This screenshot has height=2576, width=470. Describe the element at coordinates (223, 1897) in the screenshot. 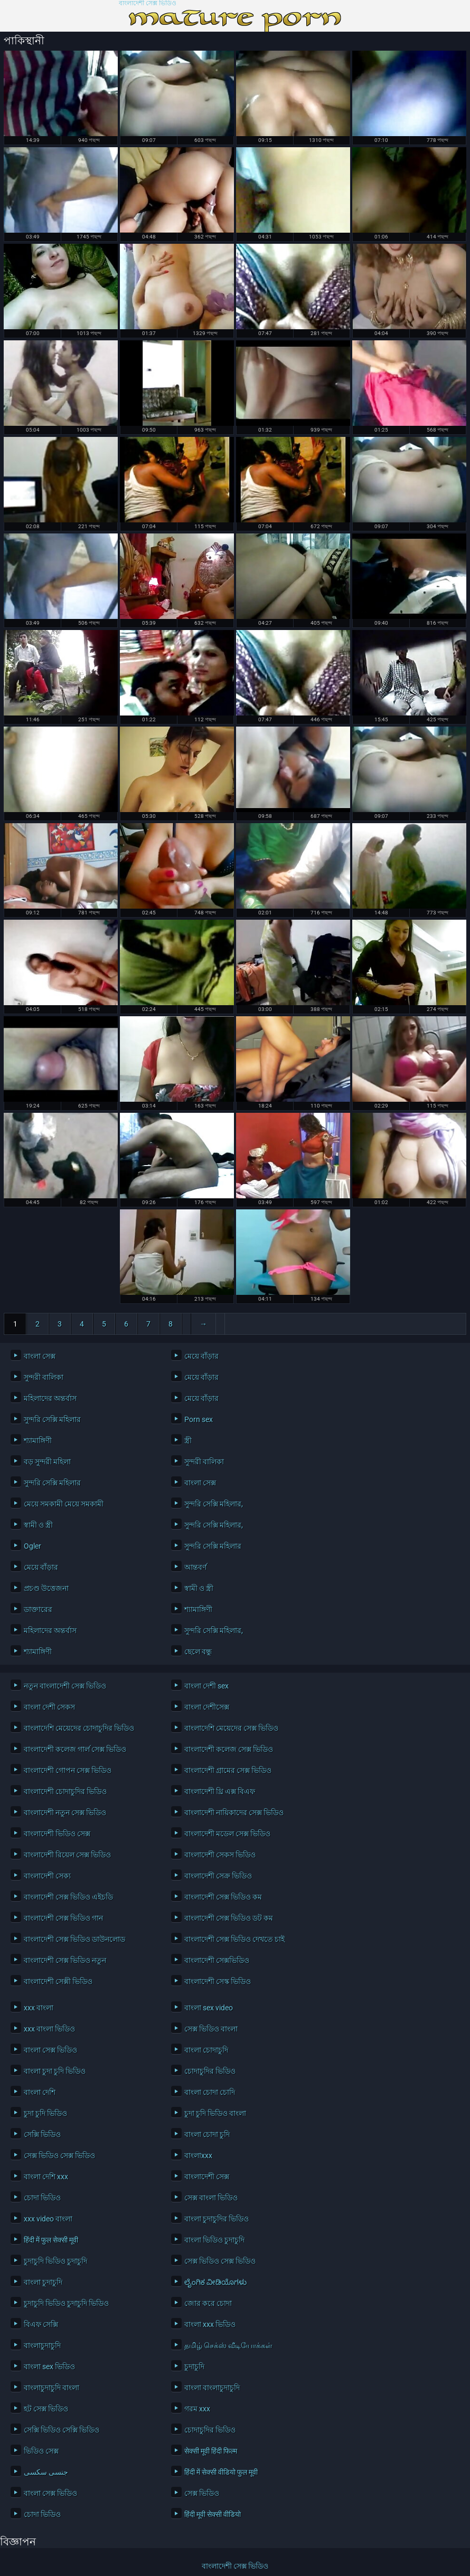

I see `বাংলাদেশী সেক্স ভিডিও কম` at that location.